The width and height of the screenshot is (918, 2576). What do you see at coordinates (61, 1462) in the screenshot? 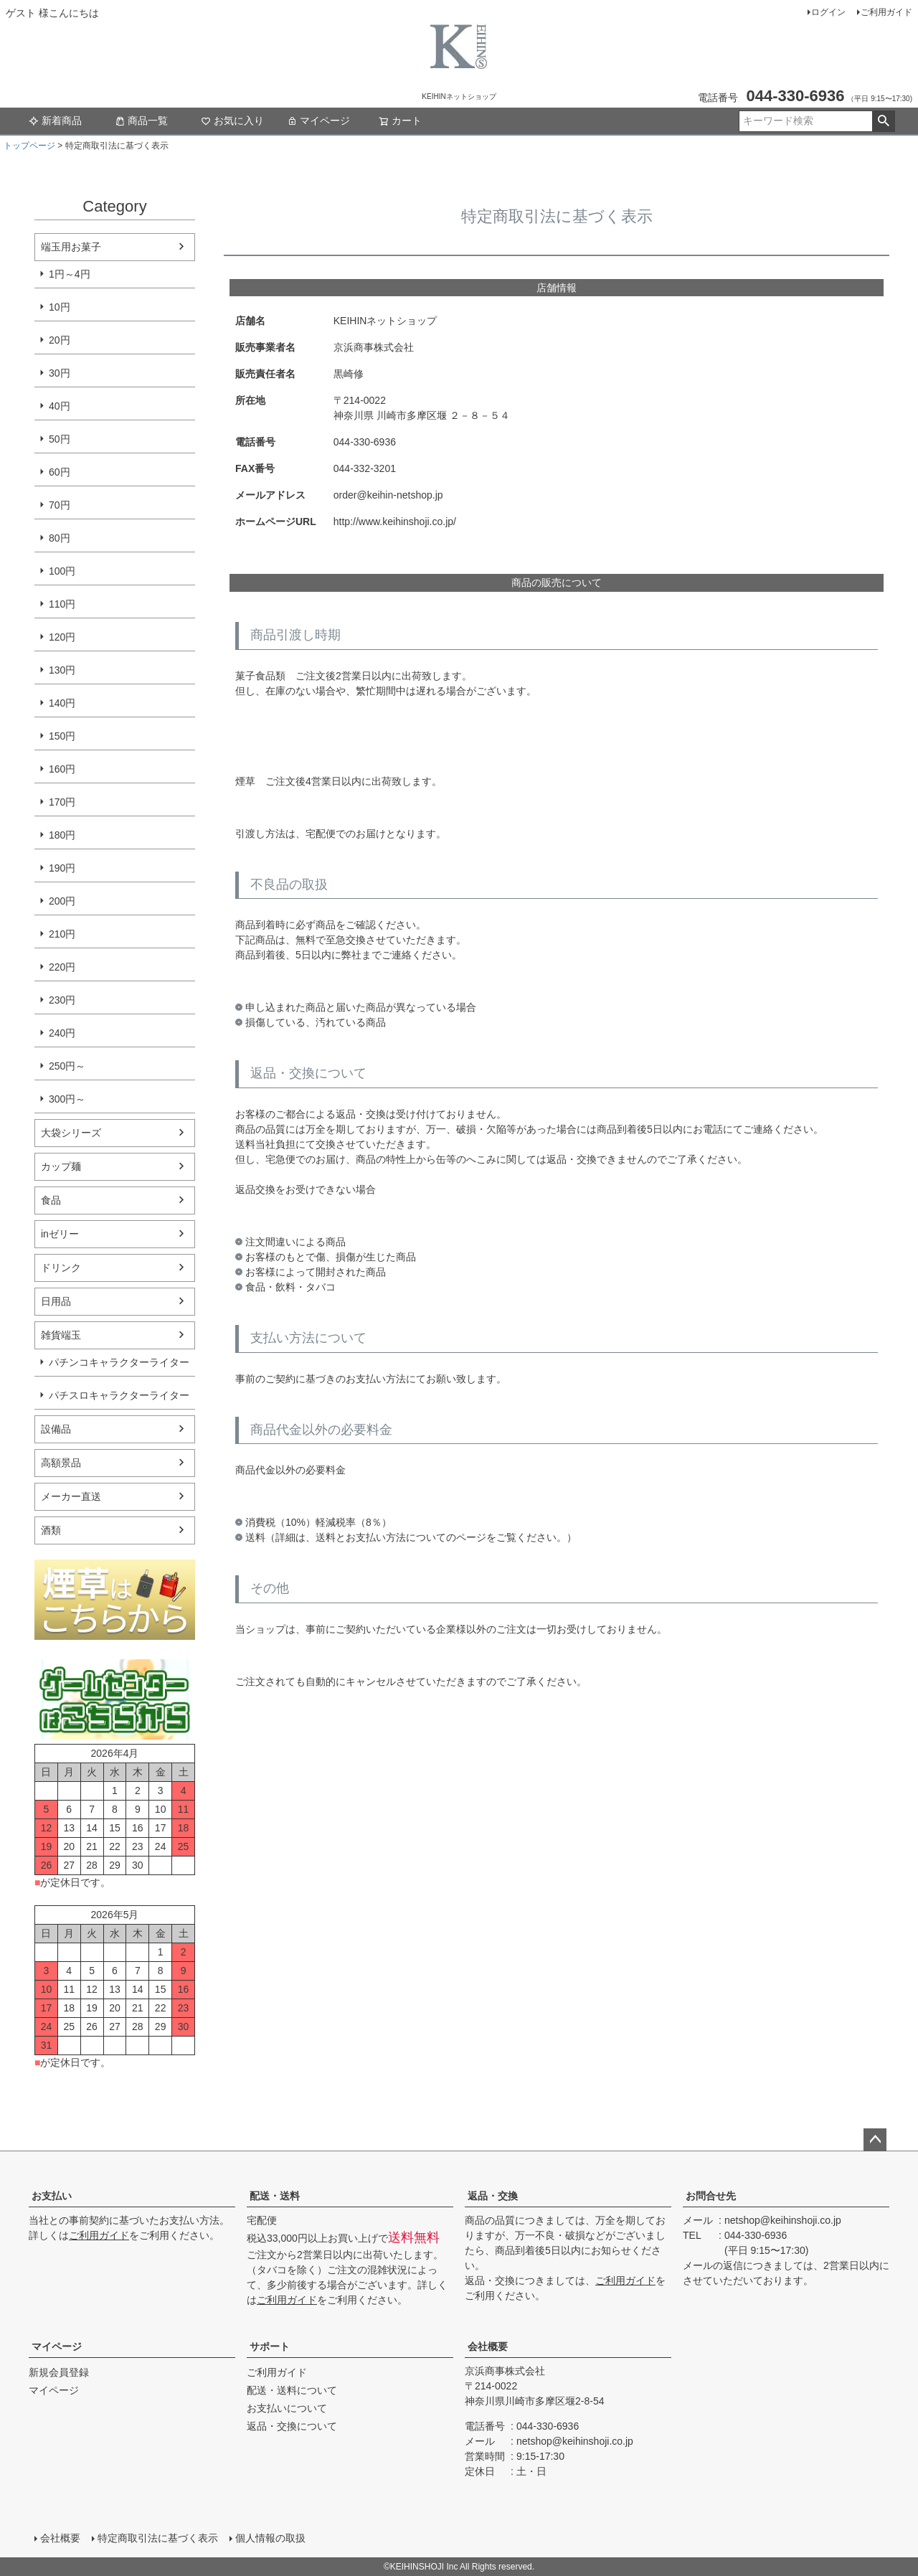
I see `高額景品` at bounding box center [61, 1462].